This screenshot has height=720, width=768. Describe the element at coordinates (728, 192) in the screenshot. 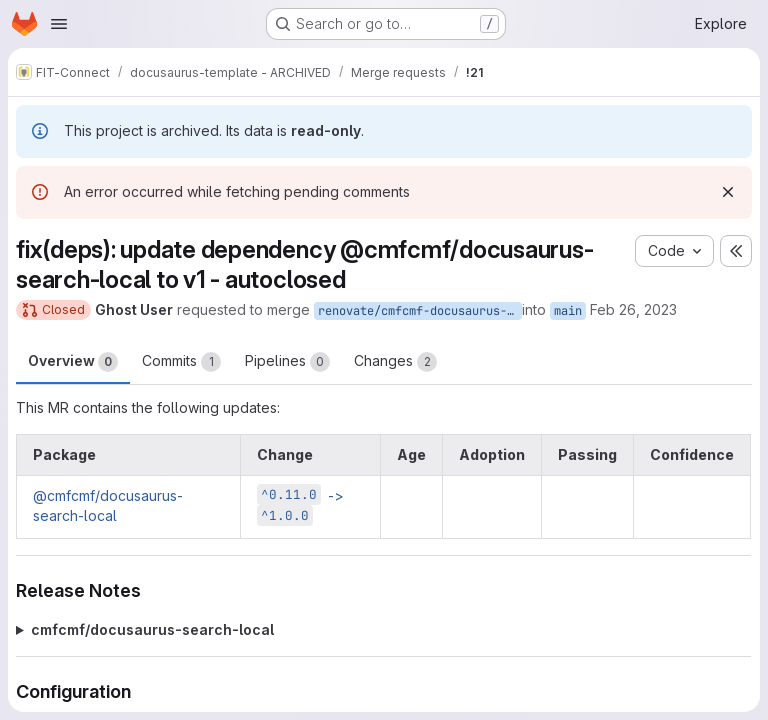

I see `[Dismiss]` at that location.